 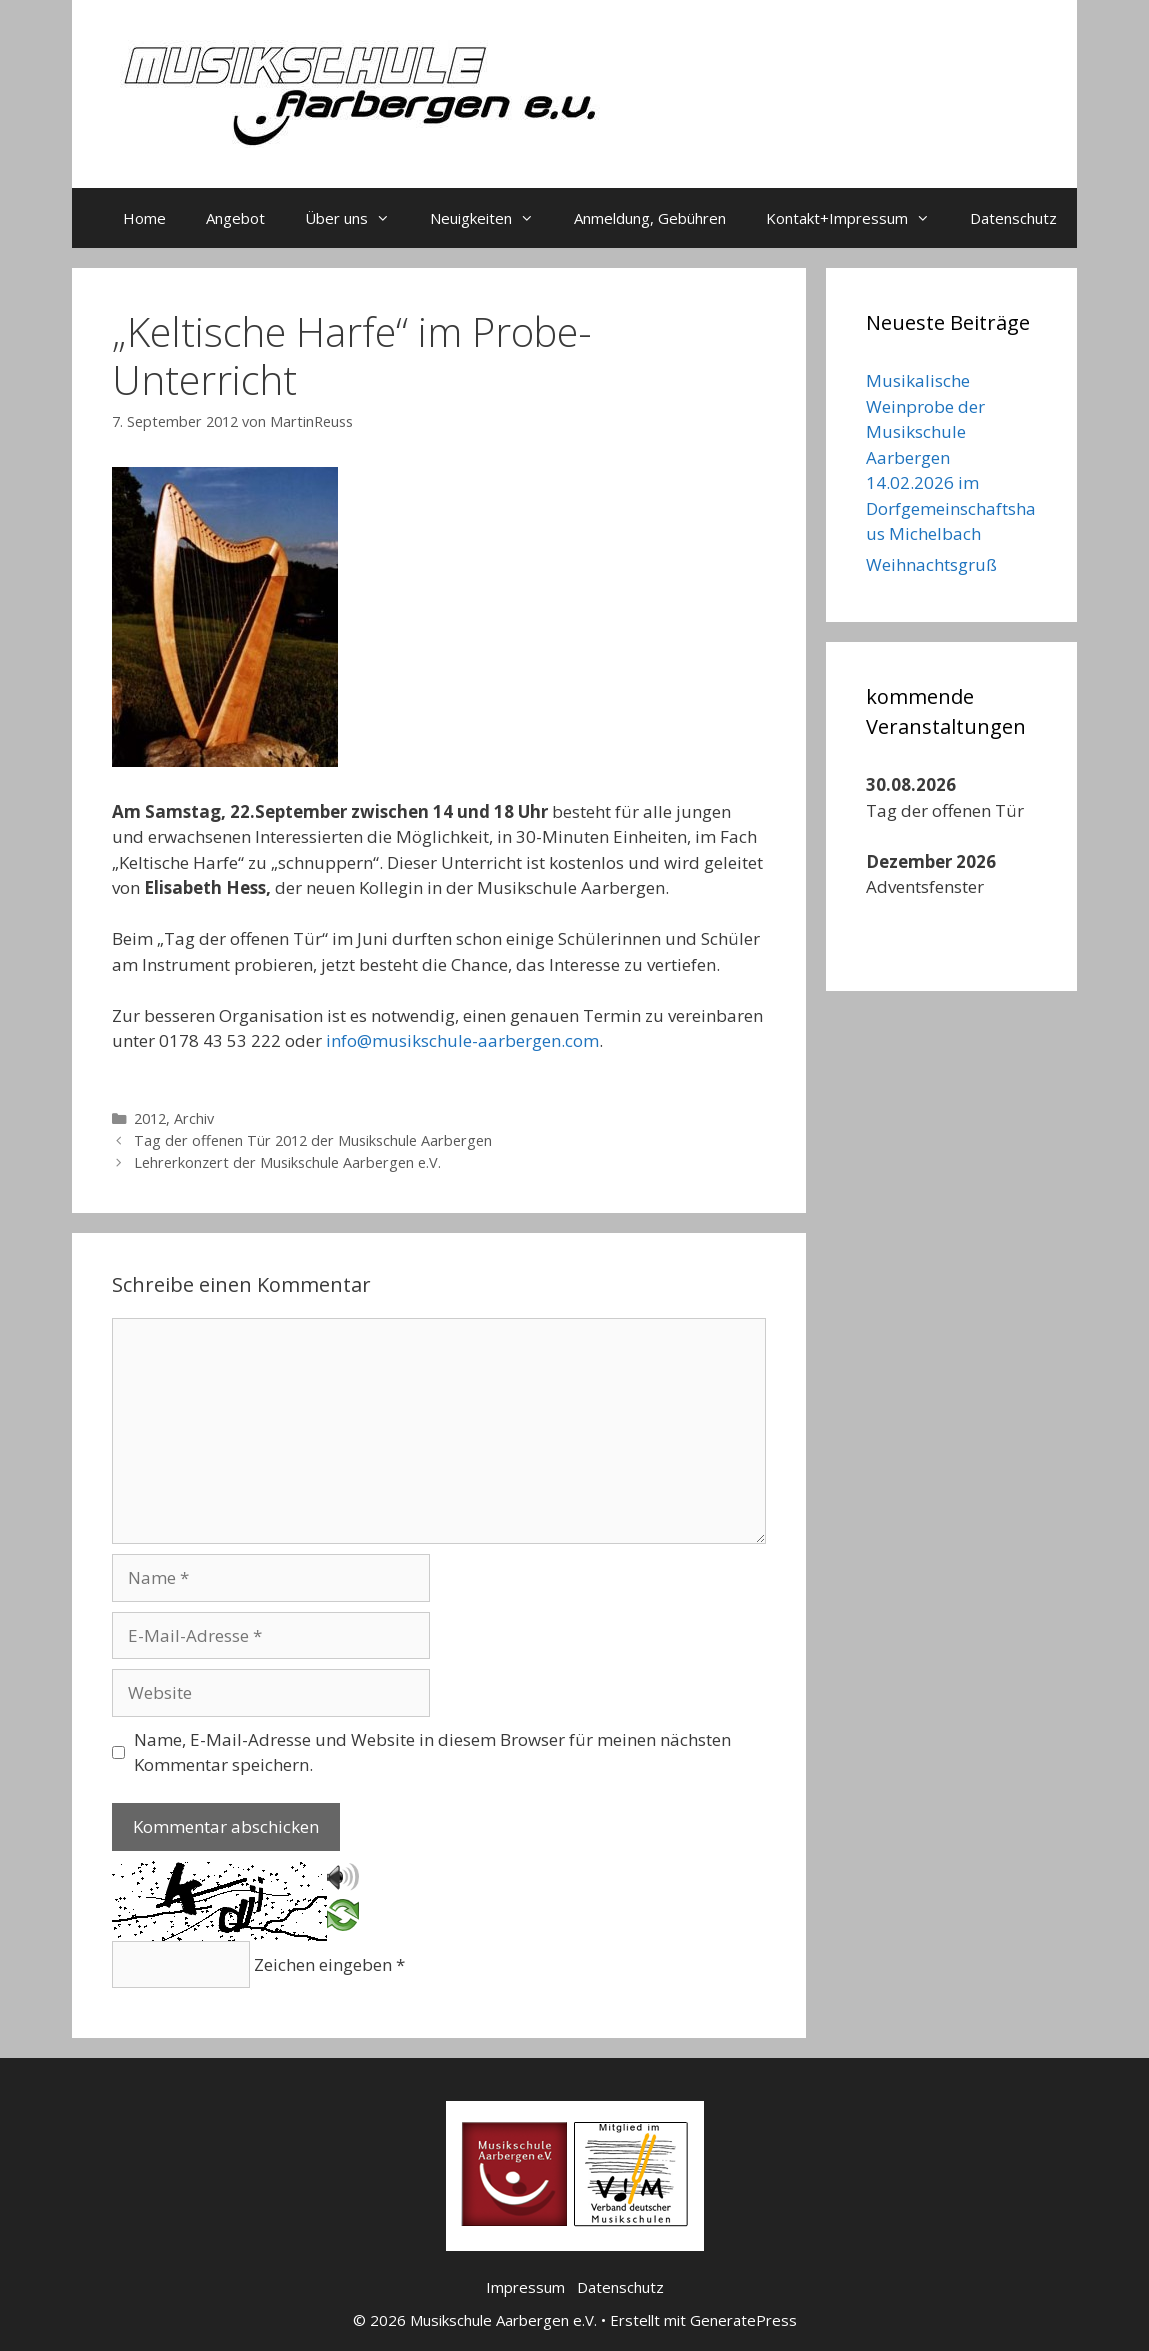 I want to click on GeneratePress, so click(x=743, y=2320).